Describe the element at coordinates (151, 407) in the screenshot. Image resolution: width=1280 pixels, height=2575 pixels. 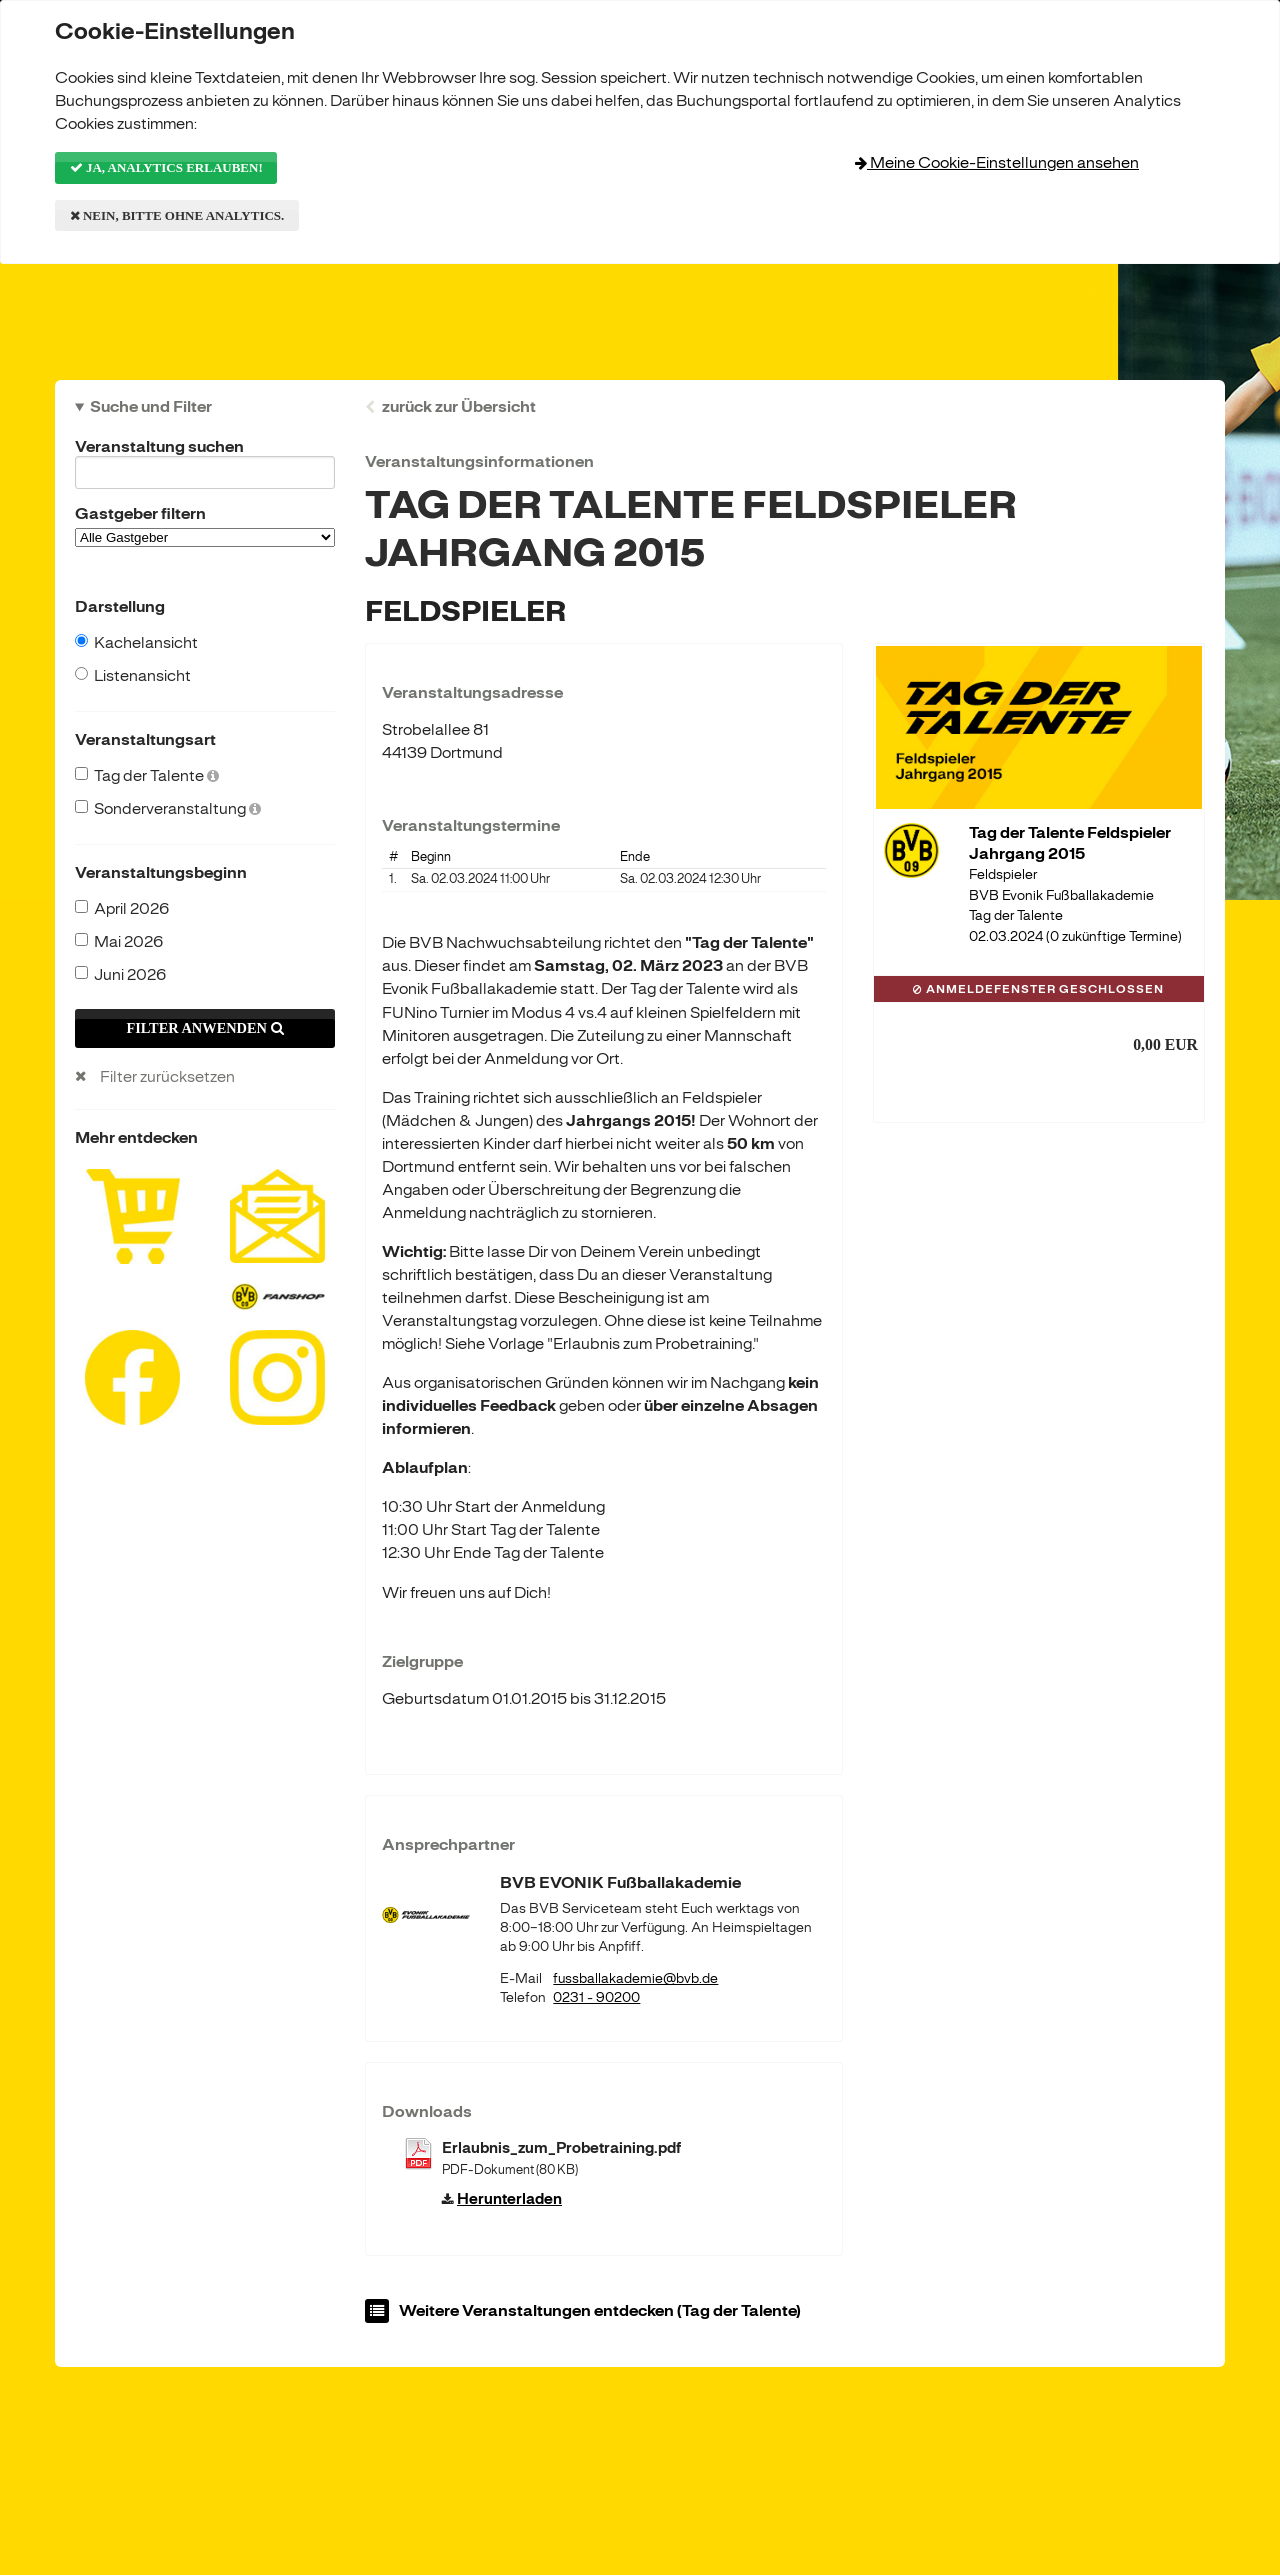
I see `Suche und Filter` at that location.